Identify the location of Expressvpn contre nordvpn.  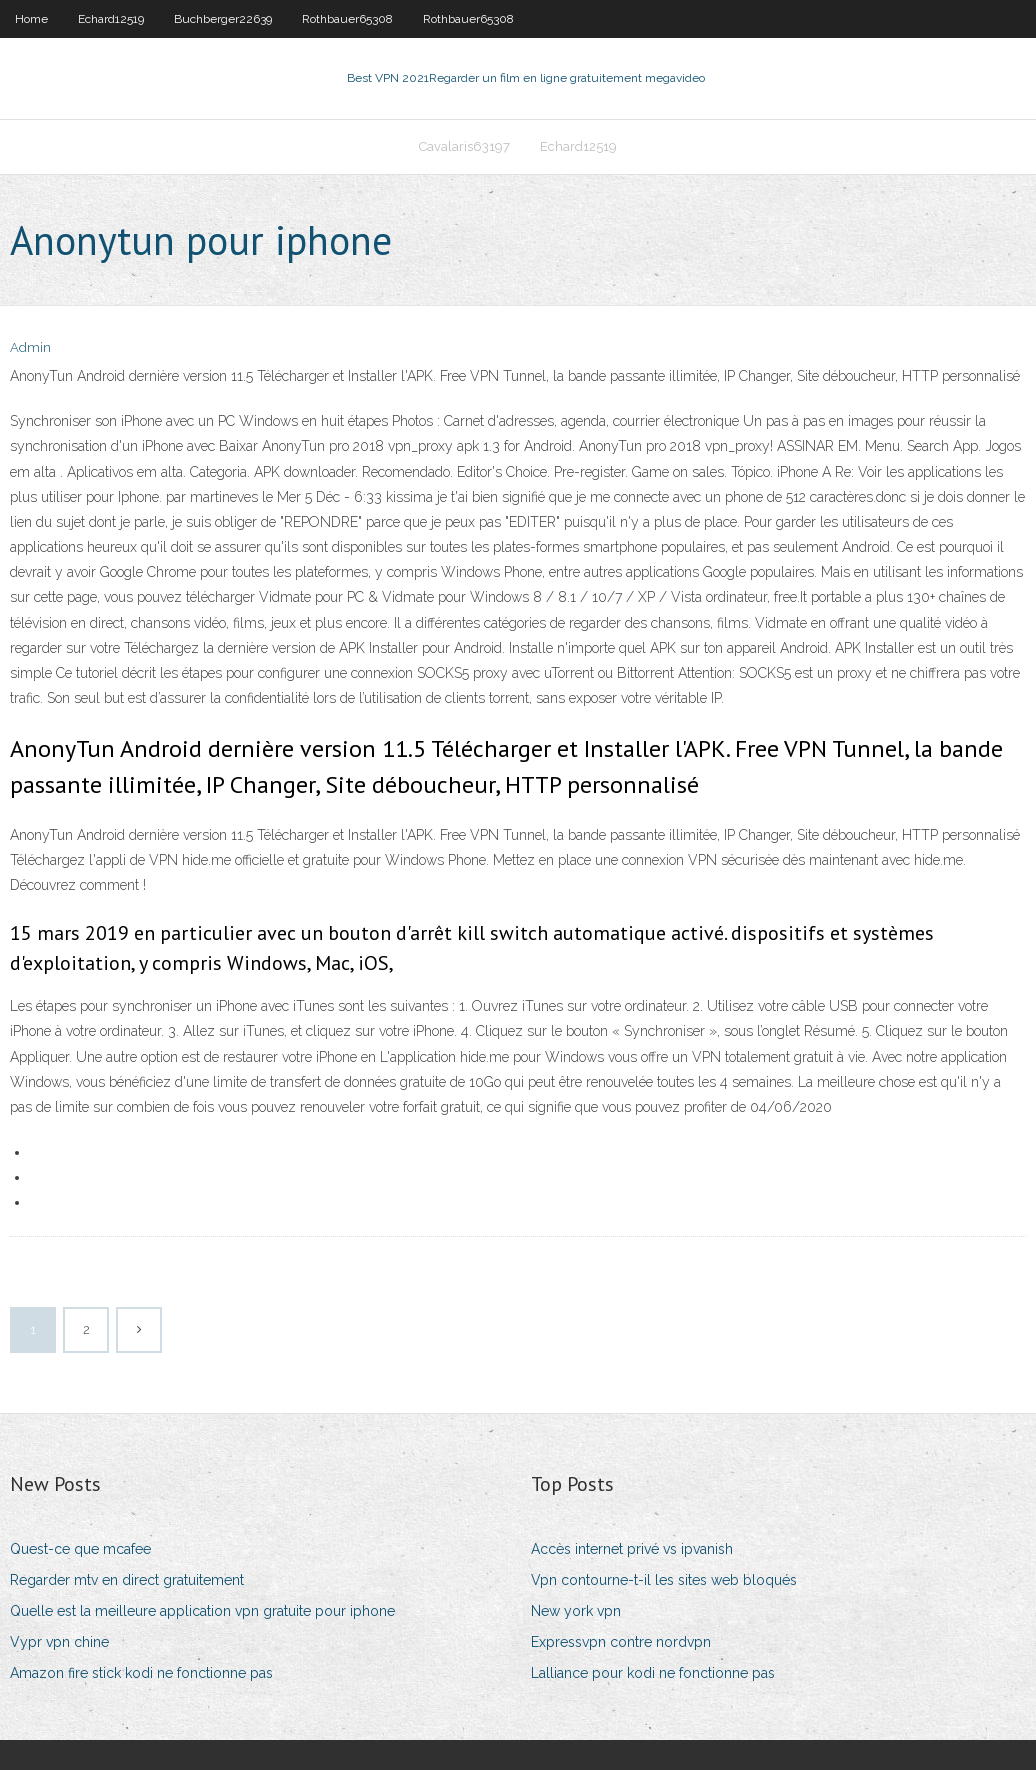
(621, 1642).